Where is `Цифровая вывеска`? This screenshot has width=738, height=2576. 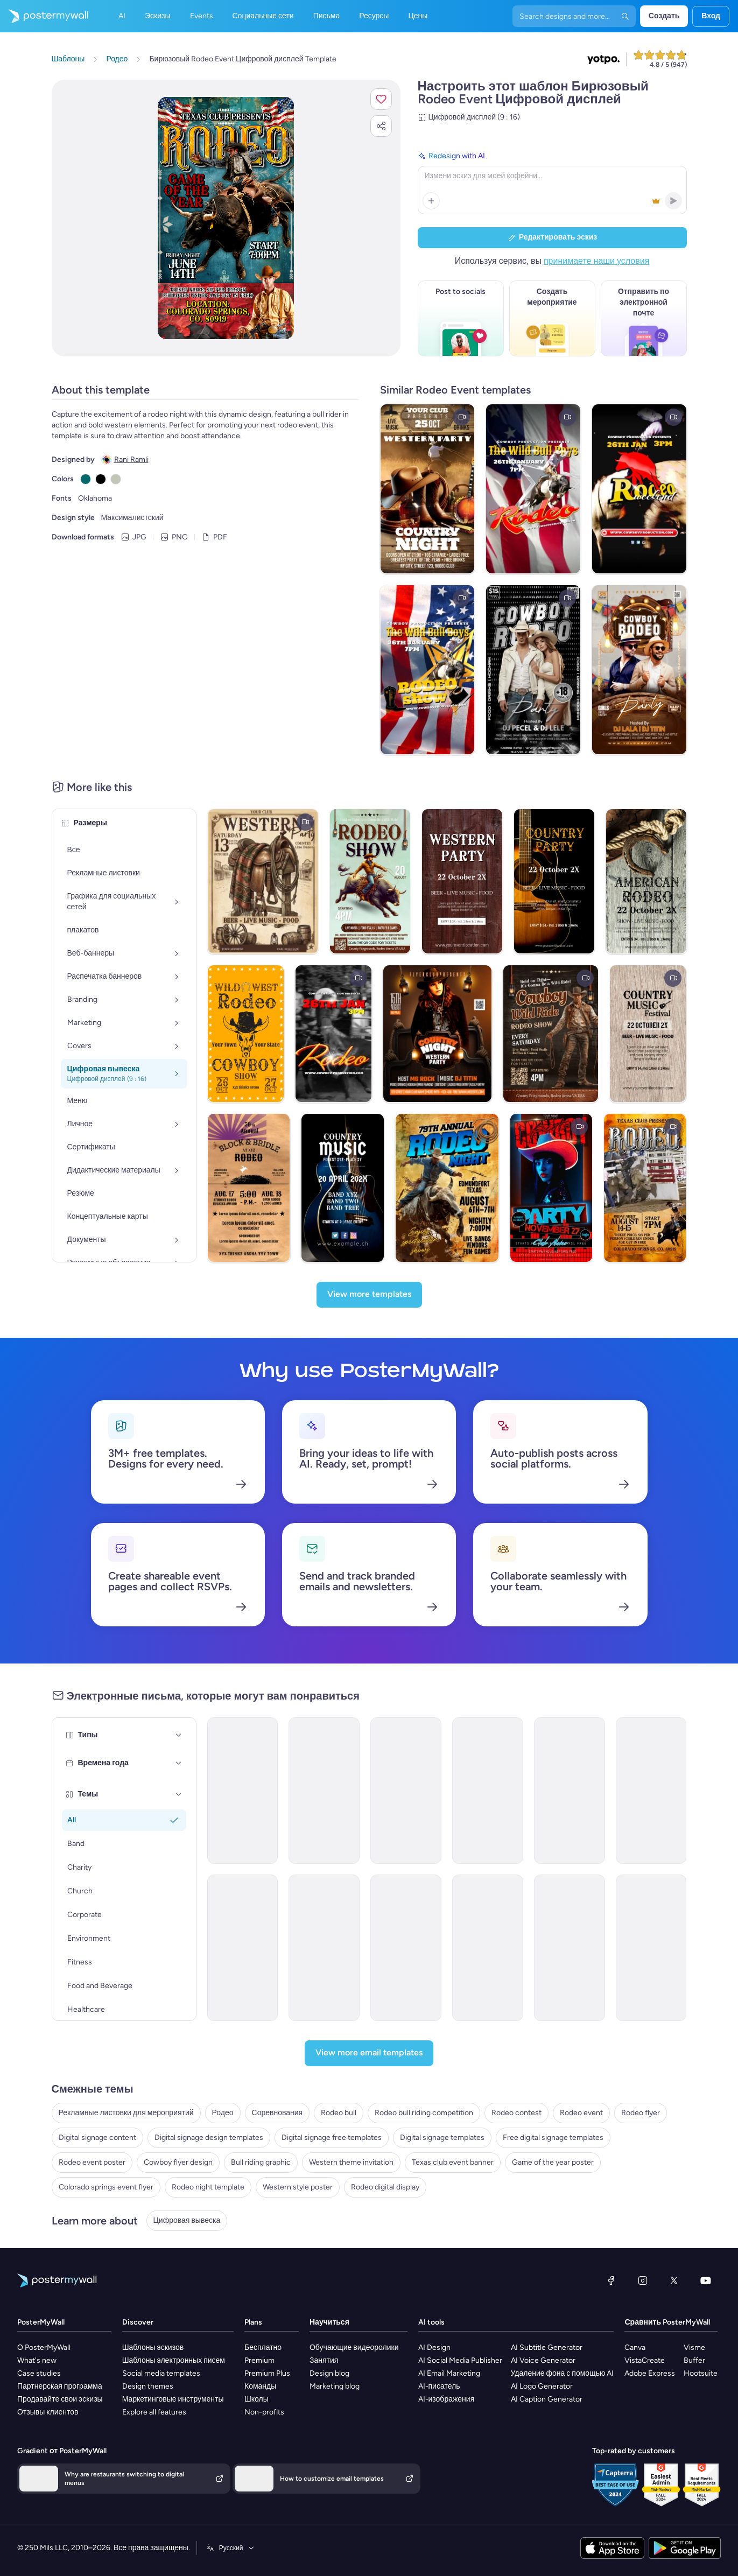
Цифровая вывеска is located at coordinates (187, 2220).